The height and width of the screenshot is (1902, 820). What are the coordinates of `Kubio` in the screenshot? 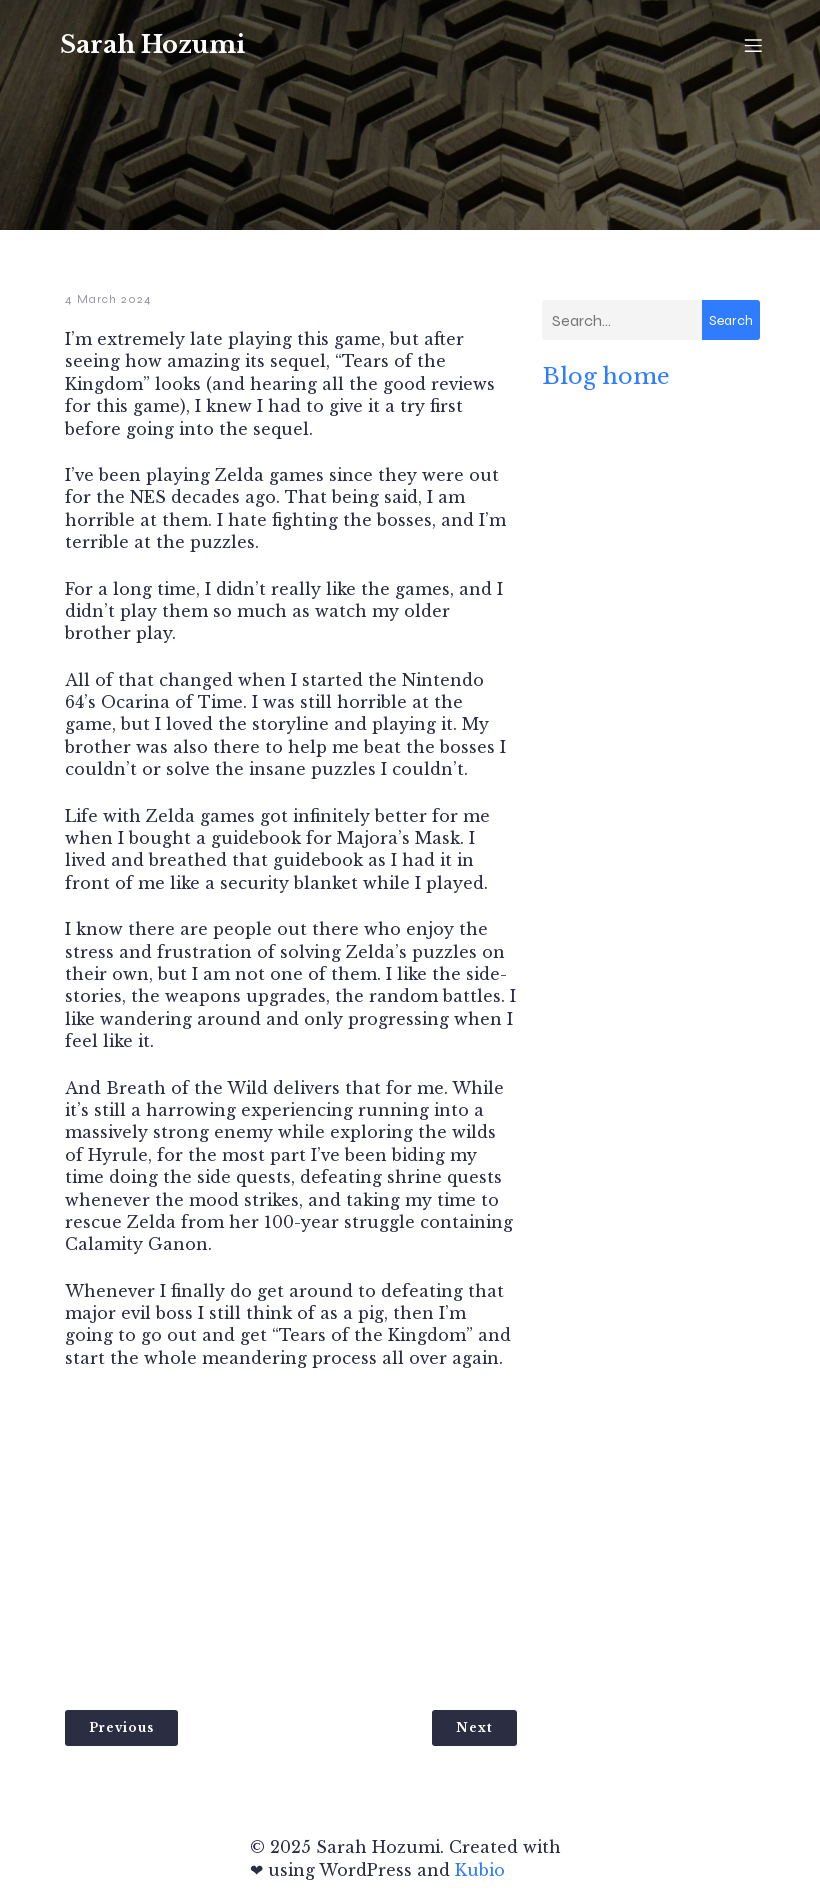 It's located at (480, 1870).